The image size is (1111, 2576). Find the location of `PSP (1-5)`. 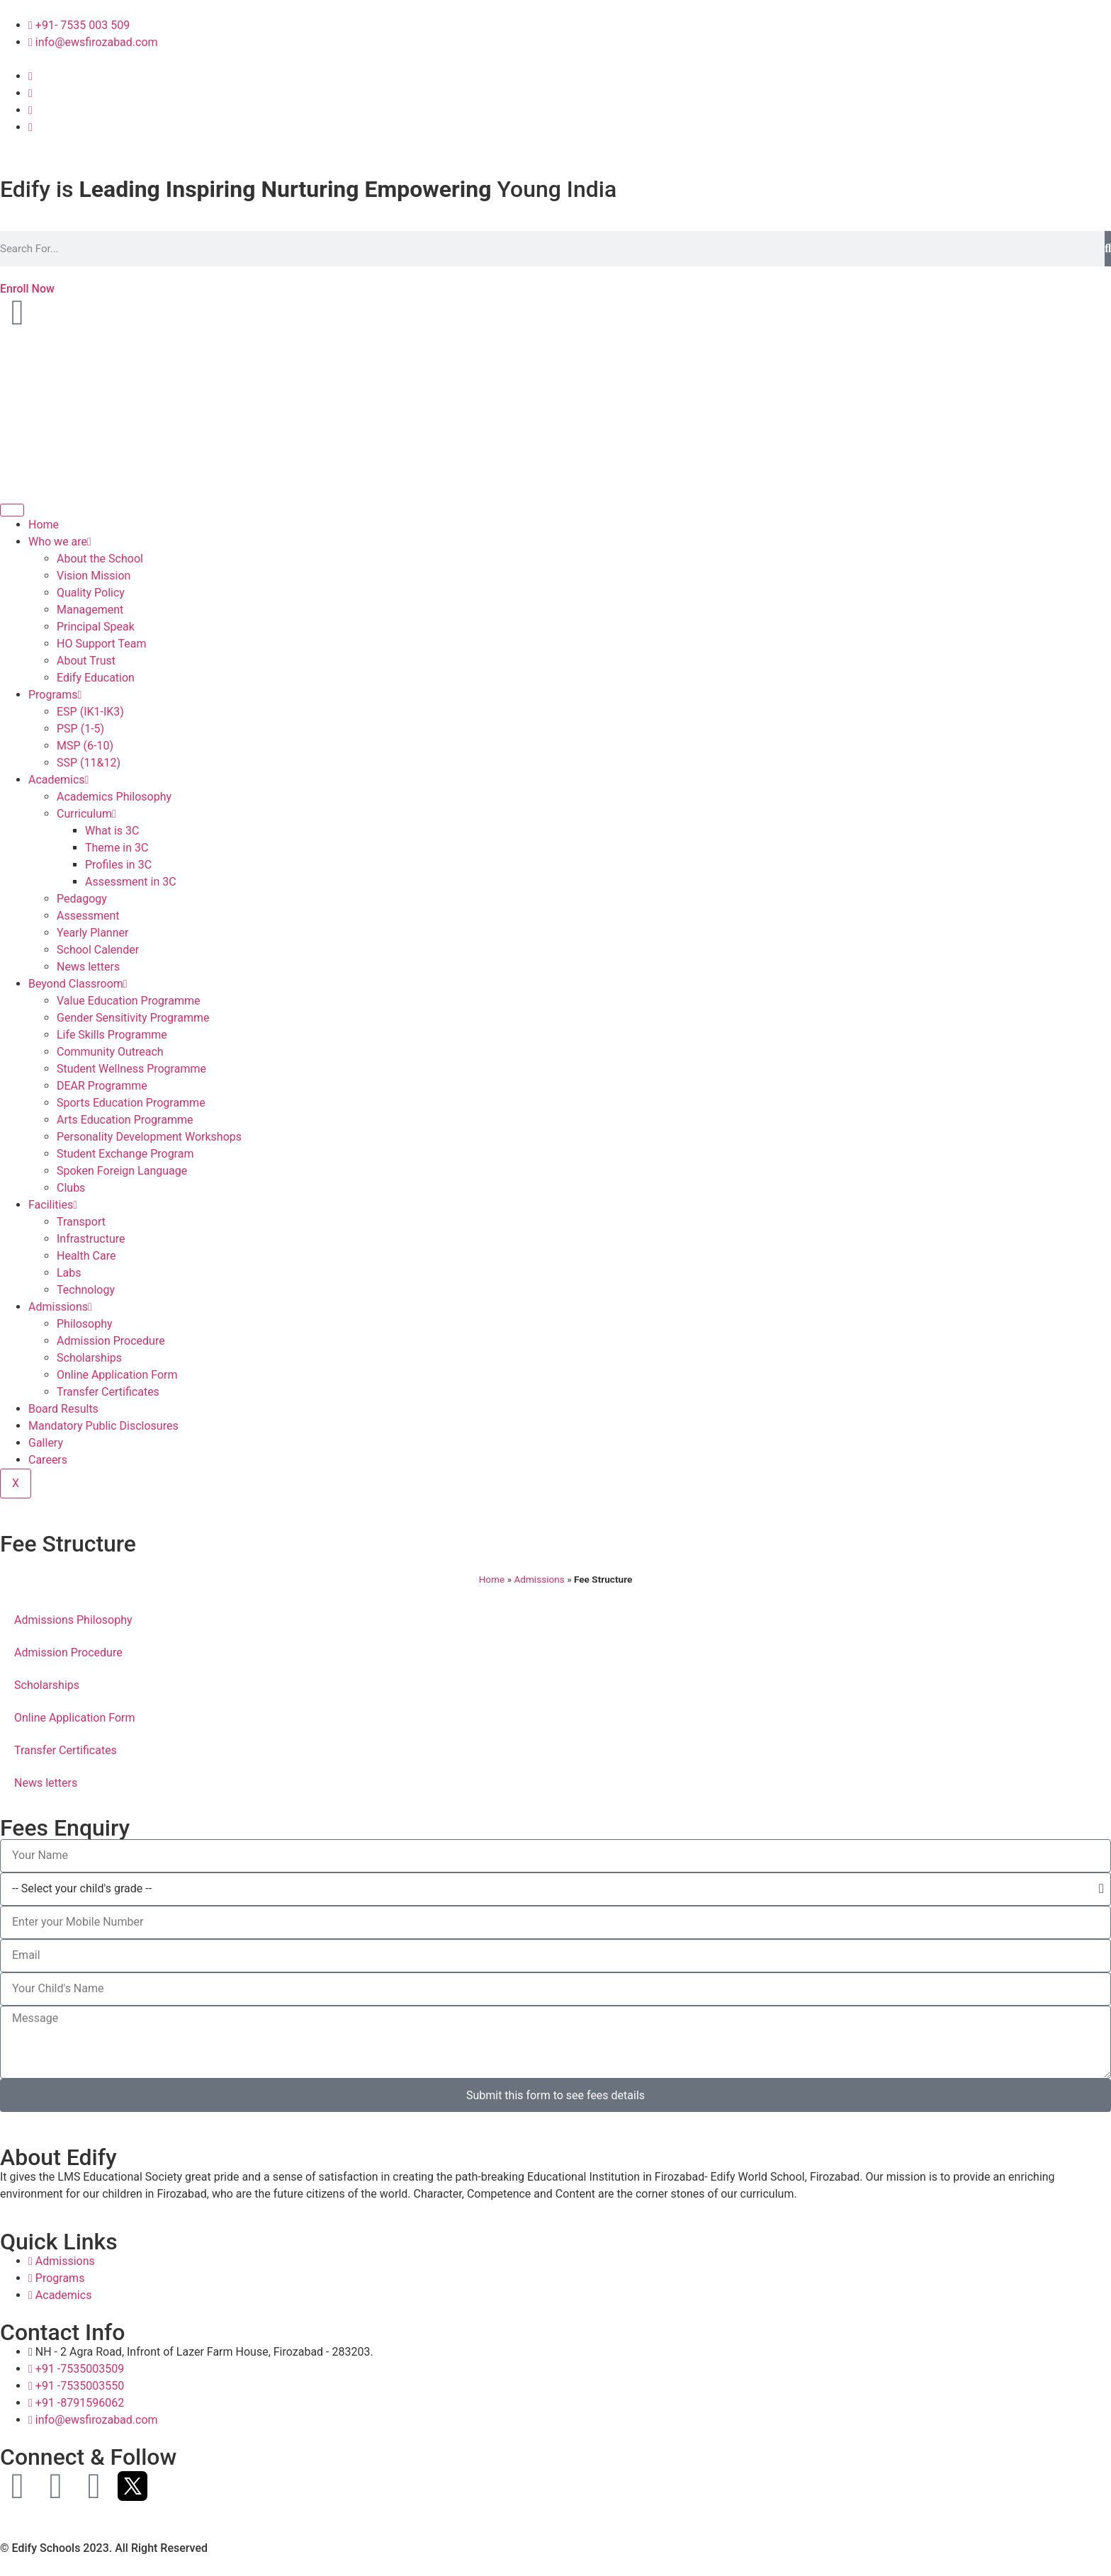

PSP (1-5) is located at coordinates (80, 728).